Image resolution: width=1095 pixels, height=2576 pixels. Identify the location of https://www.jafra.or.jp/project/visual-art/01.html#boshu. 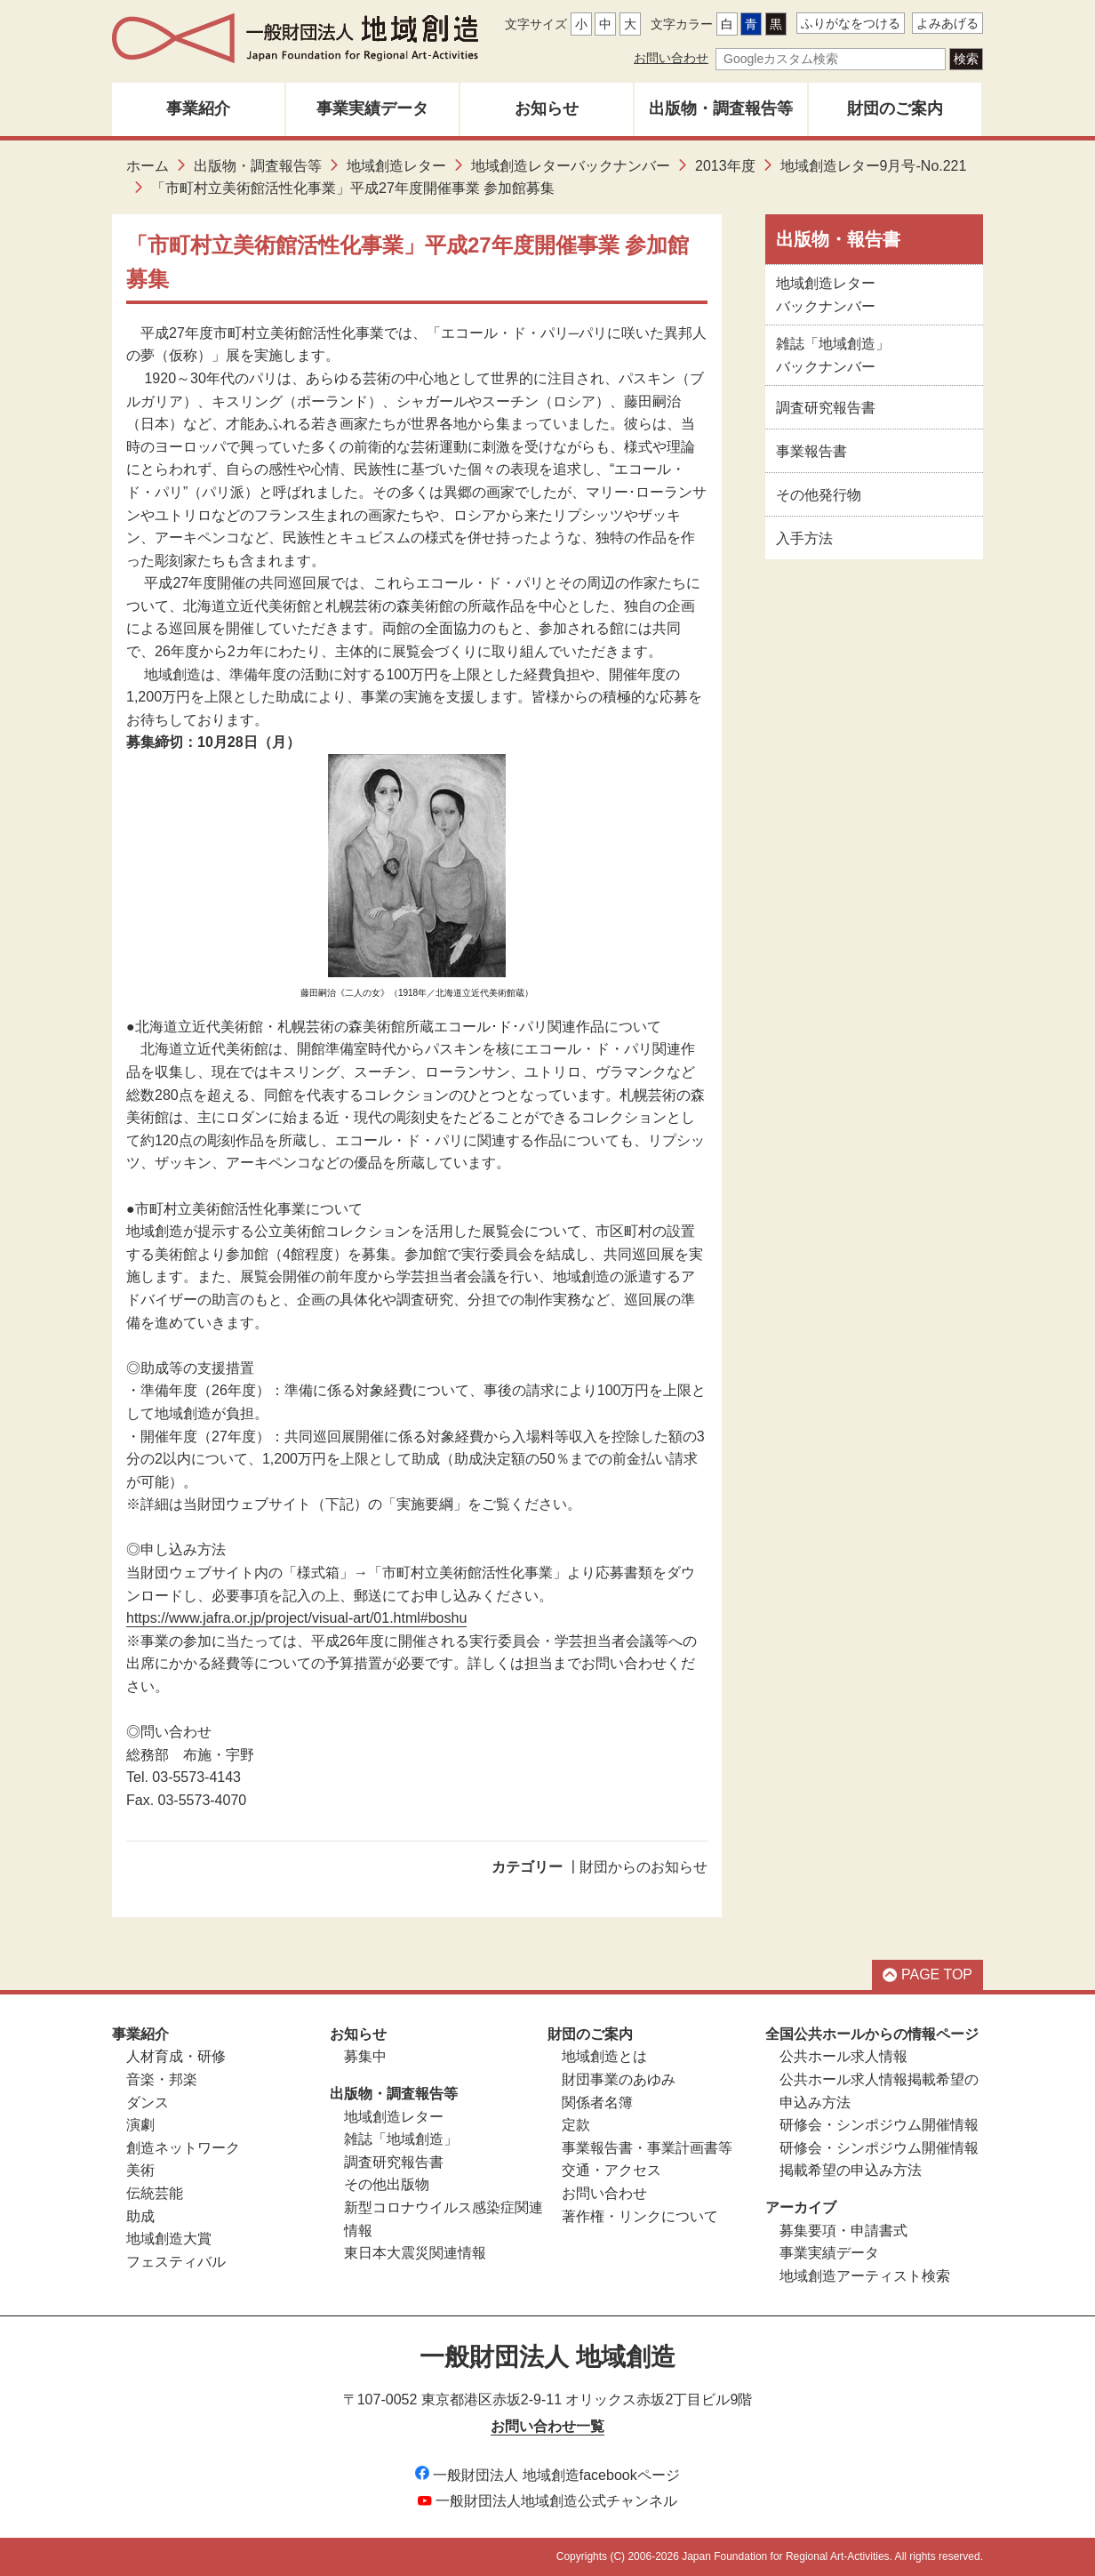
(296, 1617).